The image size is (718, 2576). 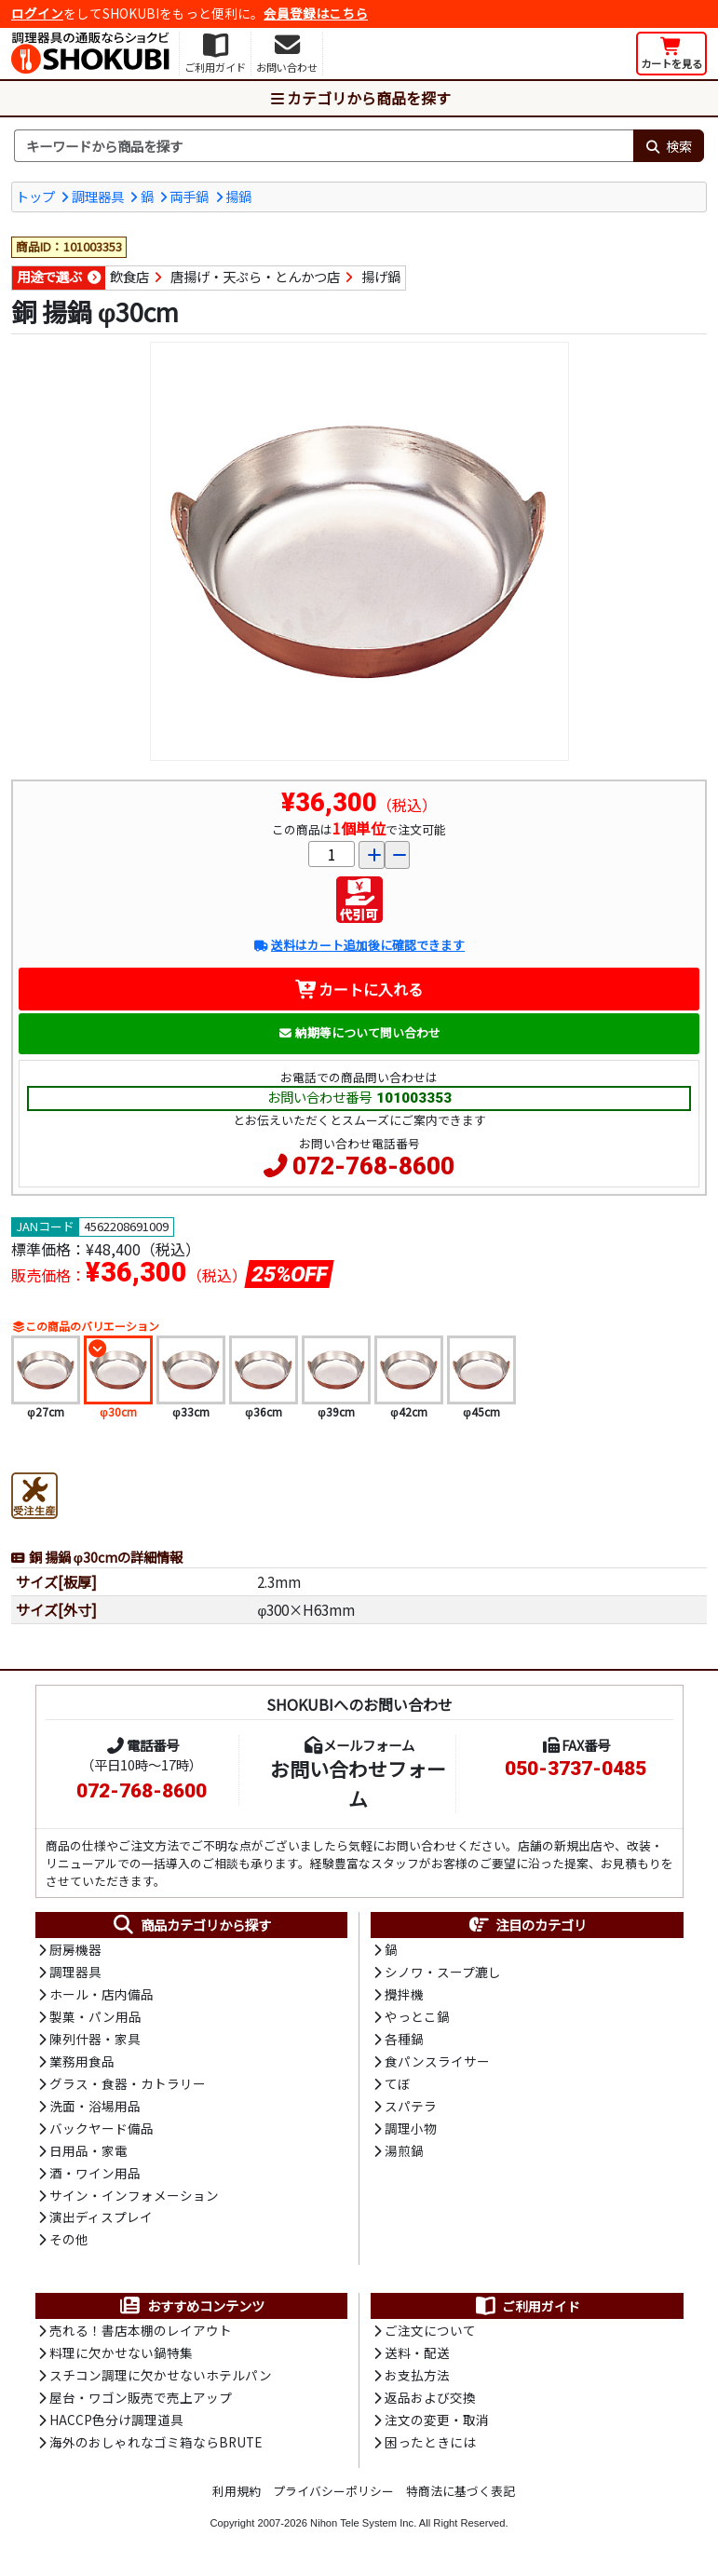 I want to click on Nihon Tele System Inc., so click(x=363, y=2530).